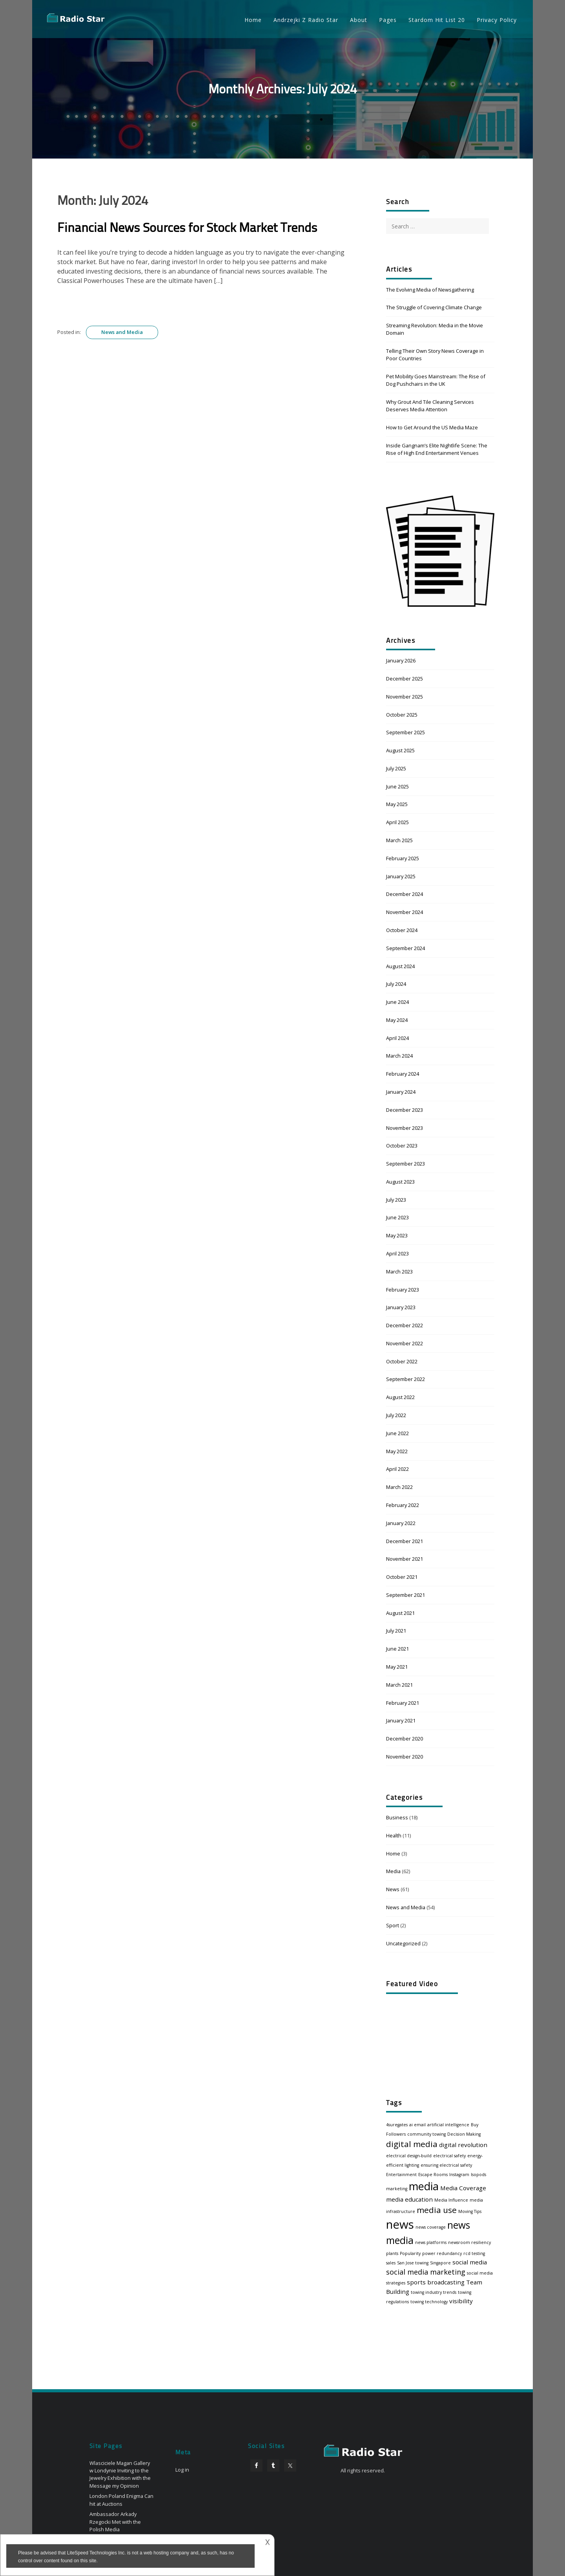 This screenshot has width=565, height=2576. What do you see at coordinates (397, 1217) in the screenshot?
I see `June 2023` at bounding box center [397, 1217].